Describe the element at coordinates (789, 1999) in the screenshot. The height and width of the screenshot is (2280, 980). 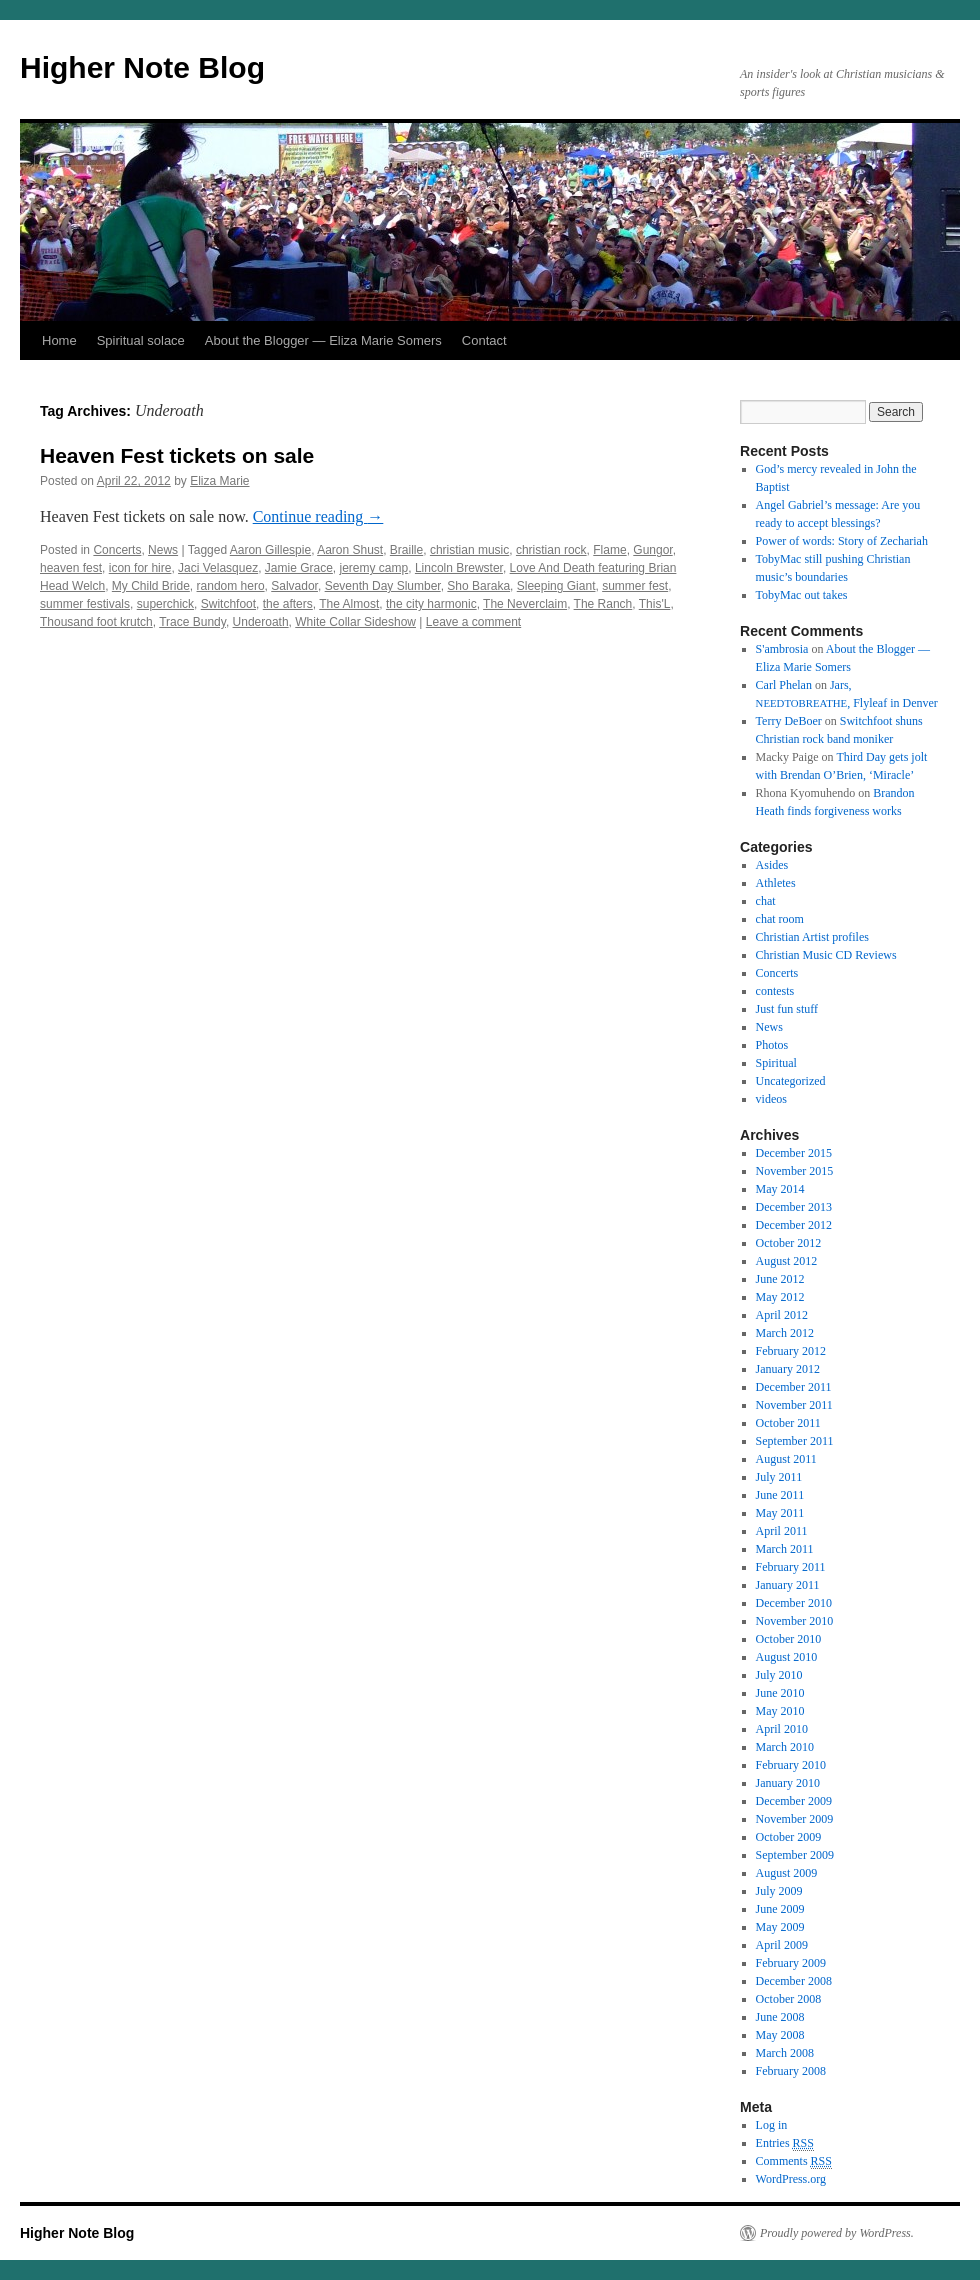
I see `October 2008` at that location.